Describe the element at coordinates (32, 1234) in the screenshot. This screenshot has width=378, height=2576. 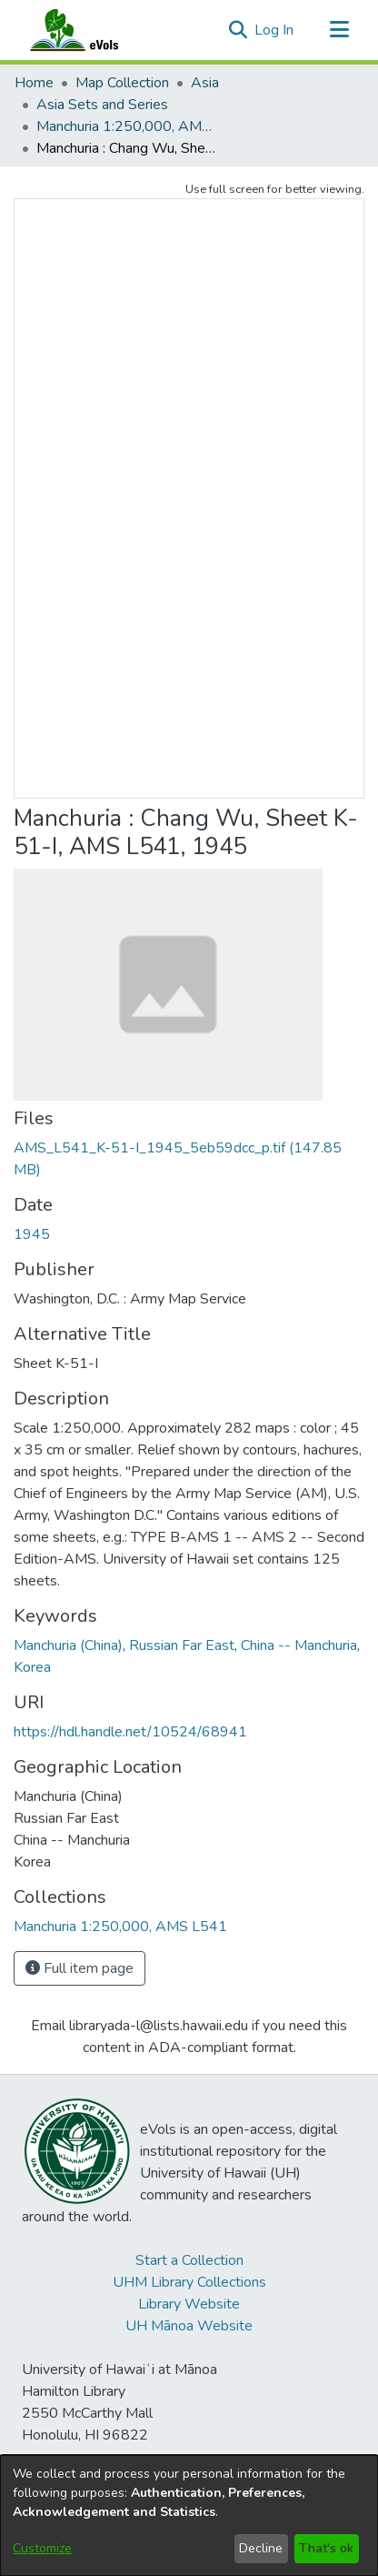
I see `1945 [link]` at that location.